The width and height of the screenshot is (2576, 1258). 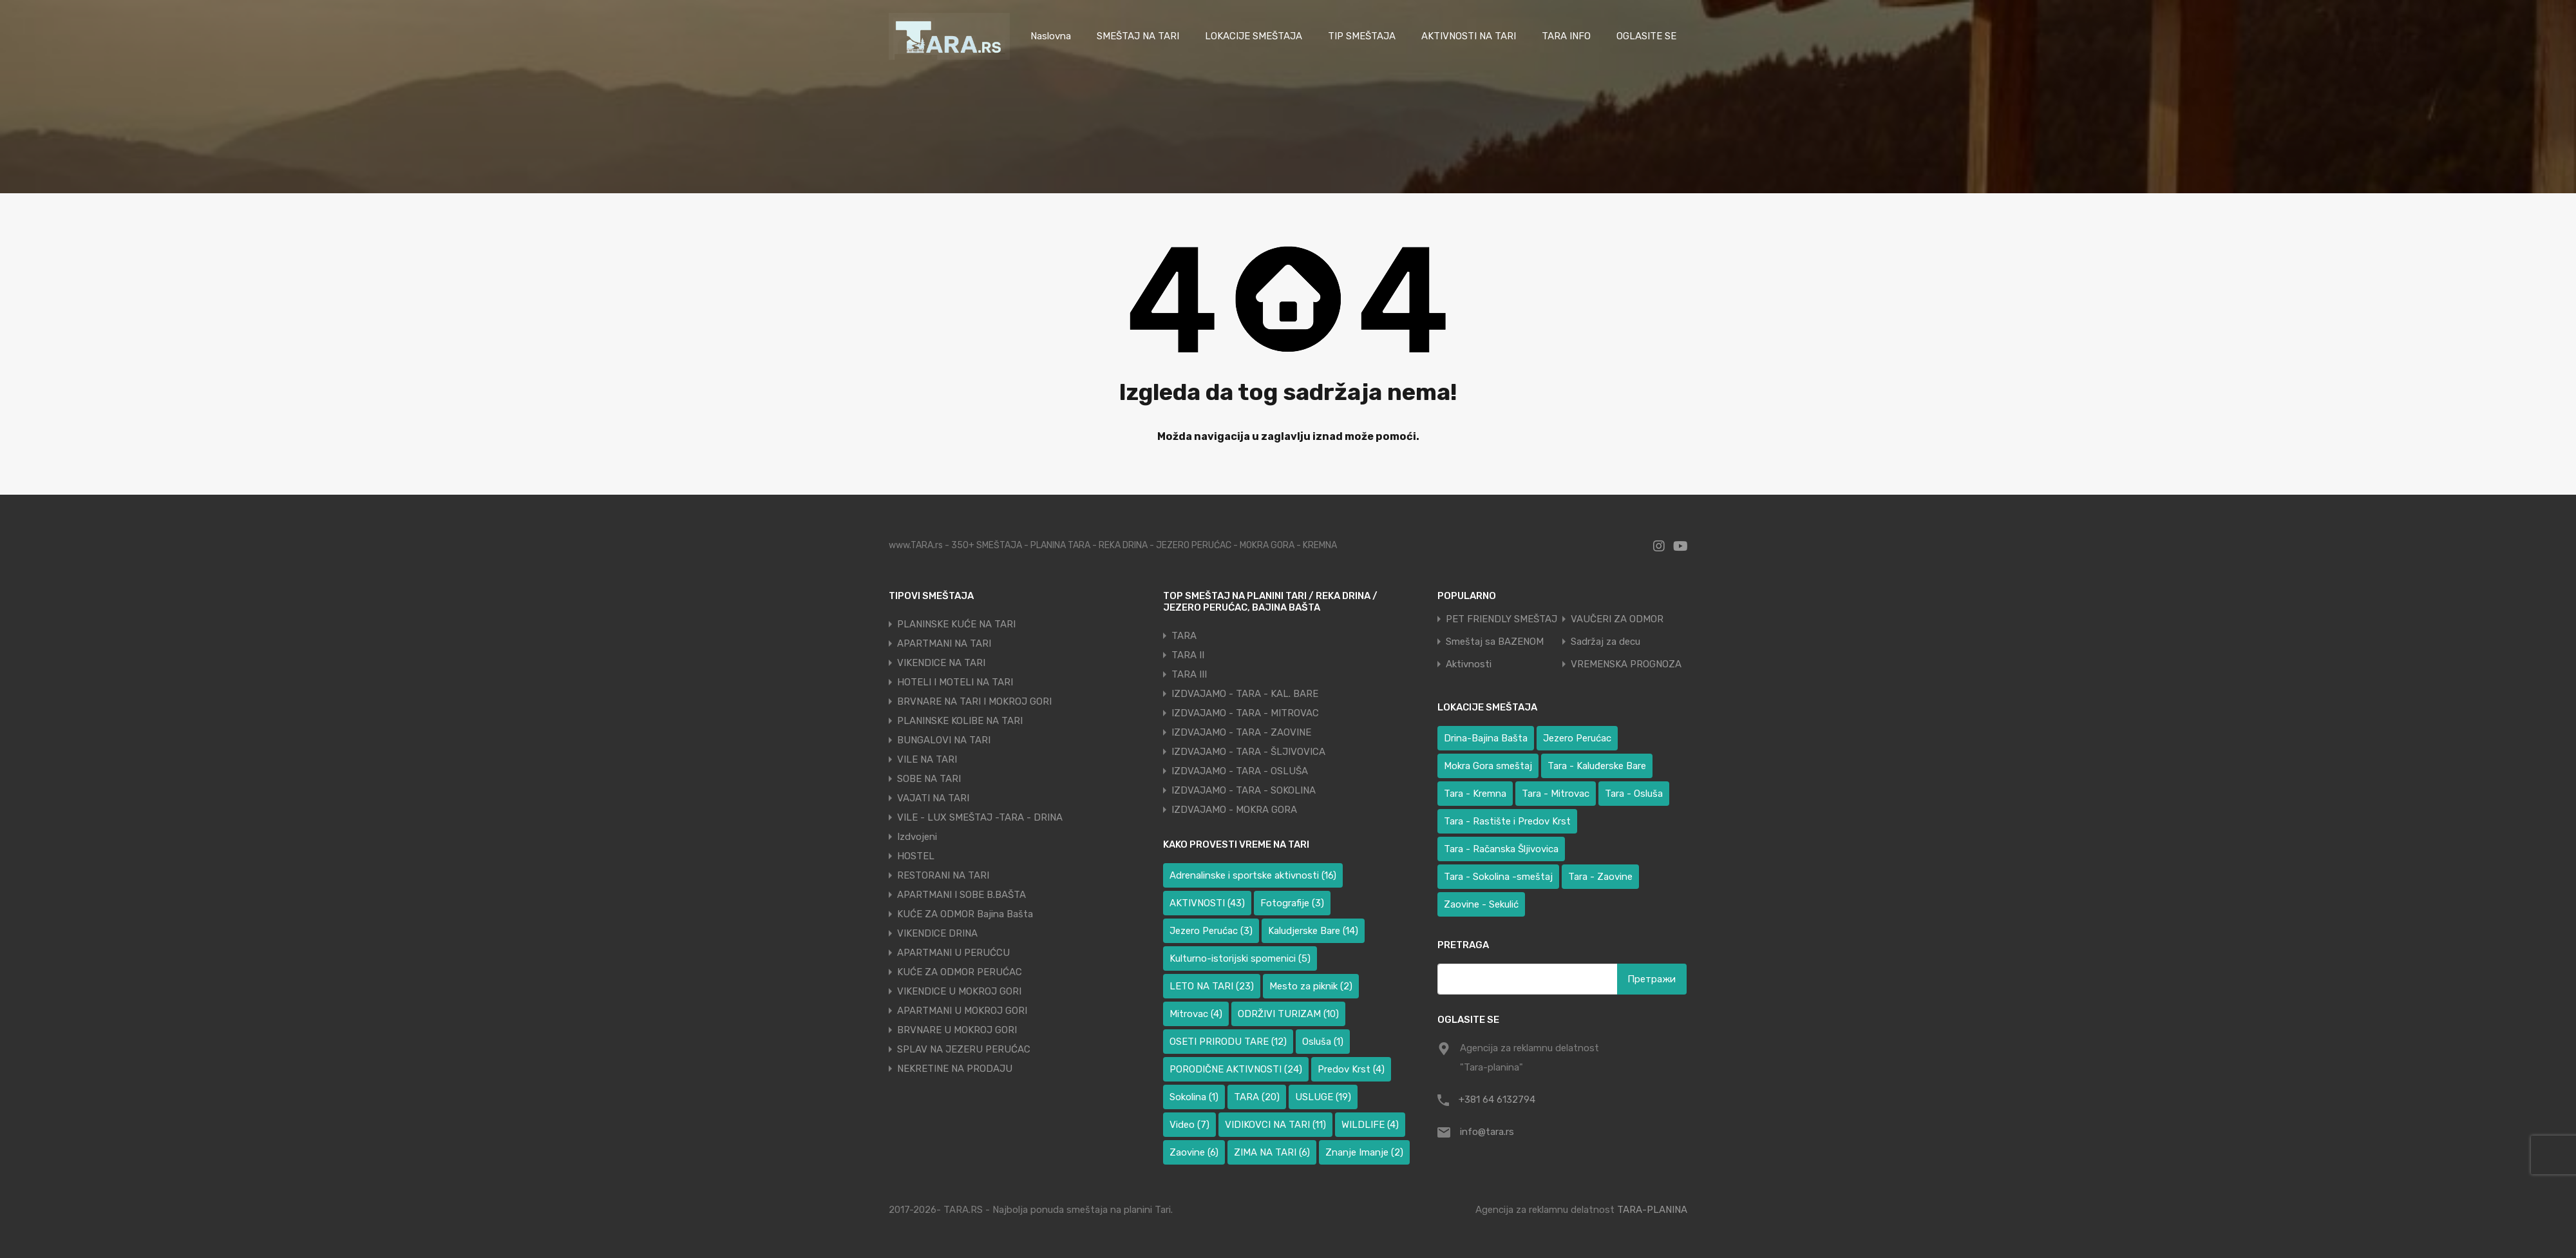 What do you see at coordinates (1323, 1097) in the screenshot?
I see `USLUGE [USLUGE (19 ставки)]` at bounding box center [1323, 1097].